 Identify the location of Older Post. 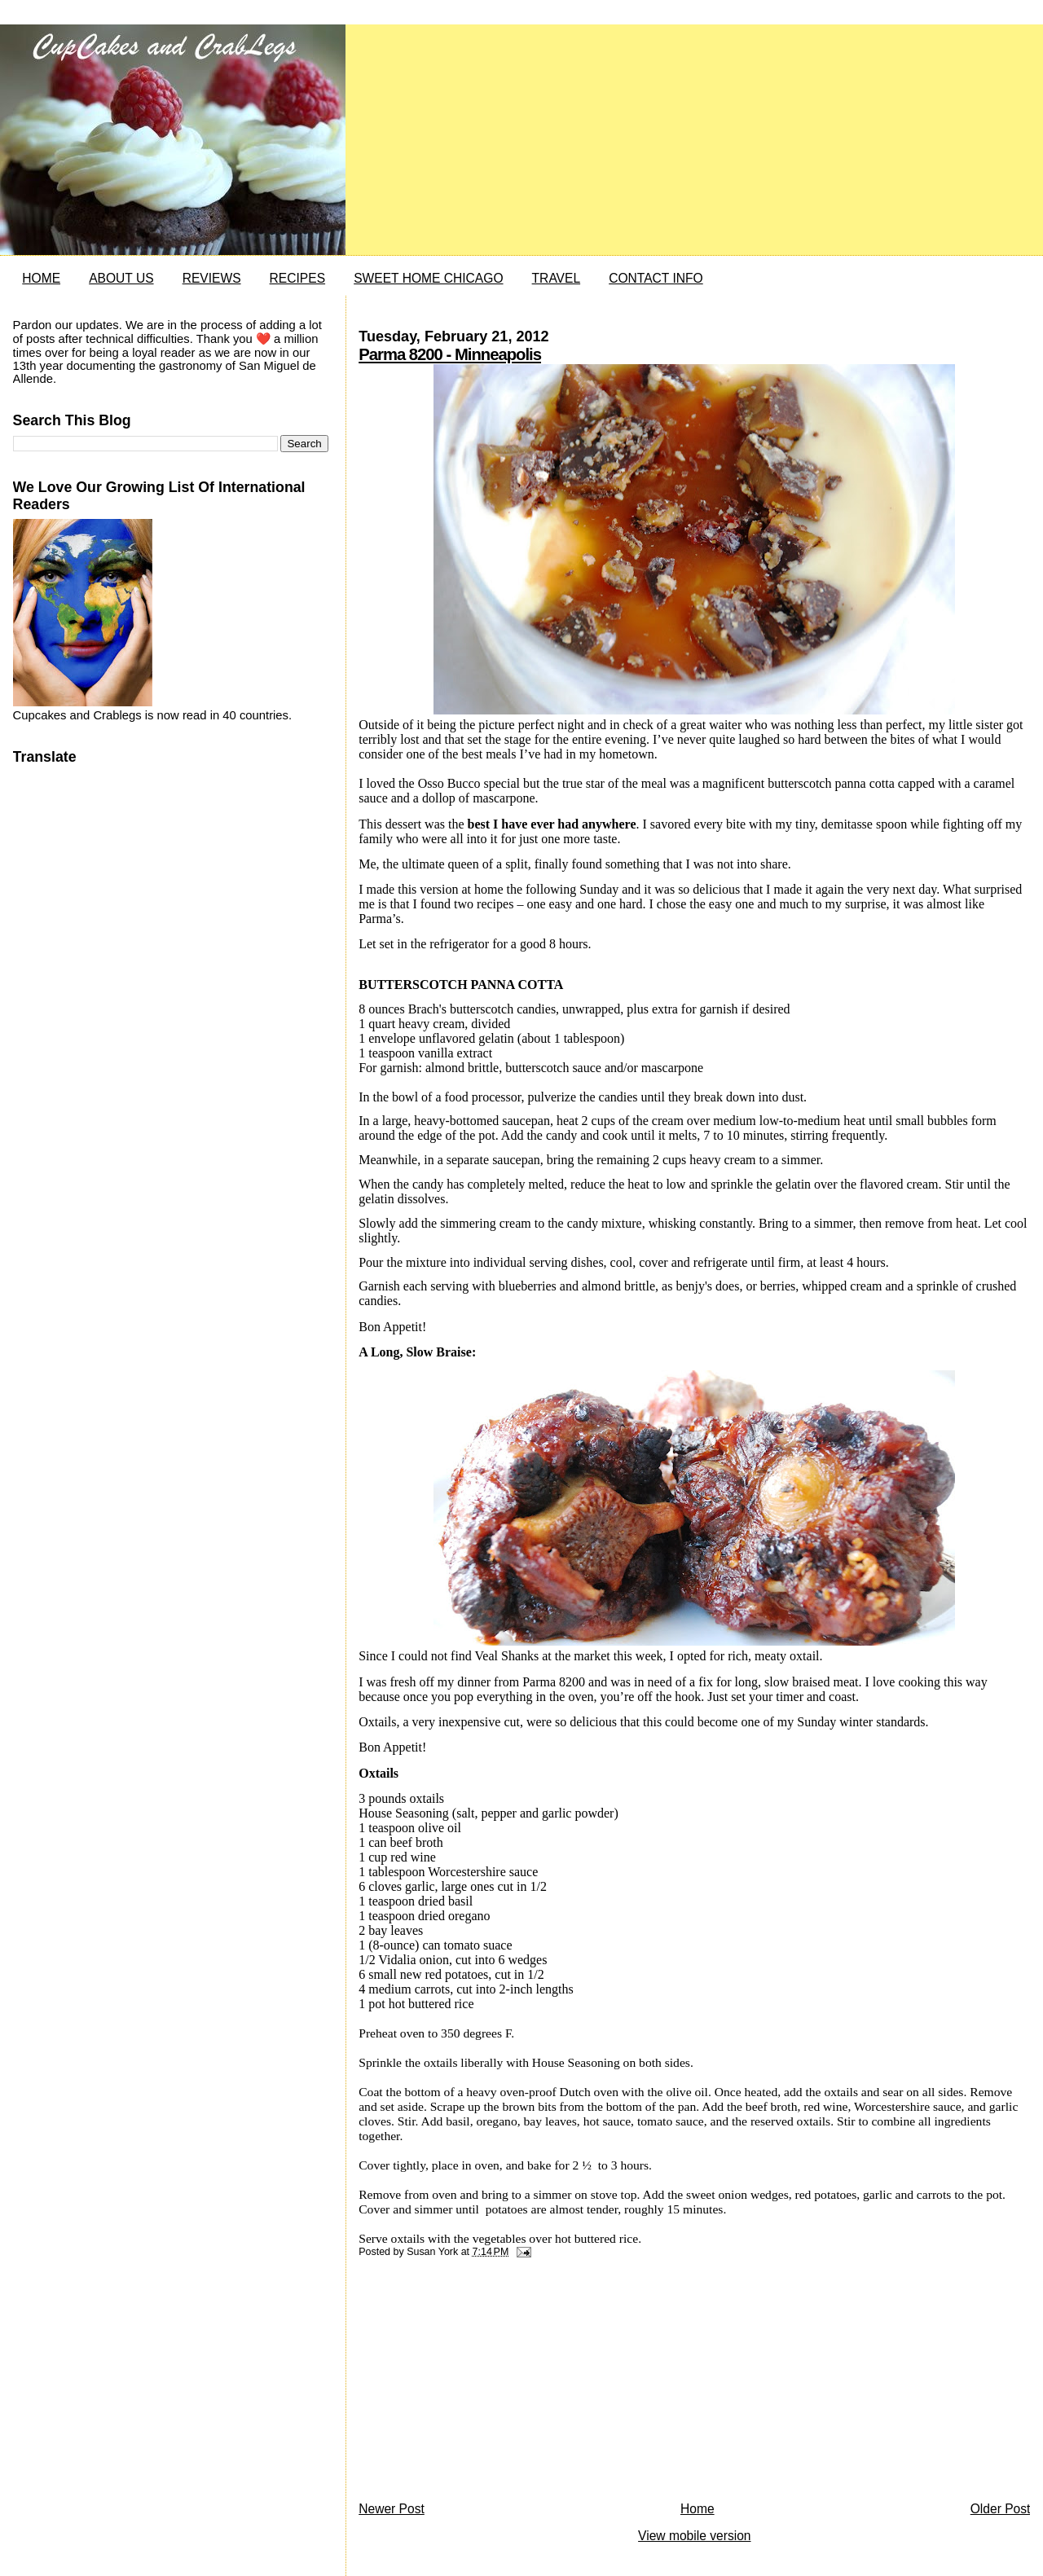
(1000, 2509).